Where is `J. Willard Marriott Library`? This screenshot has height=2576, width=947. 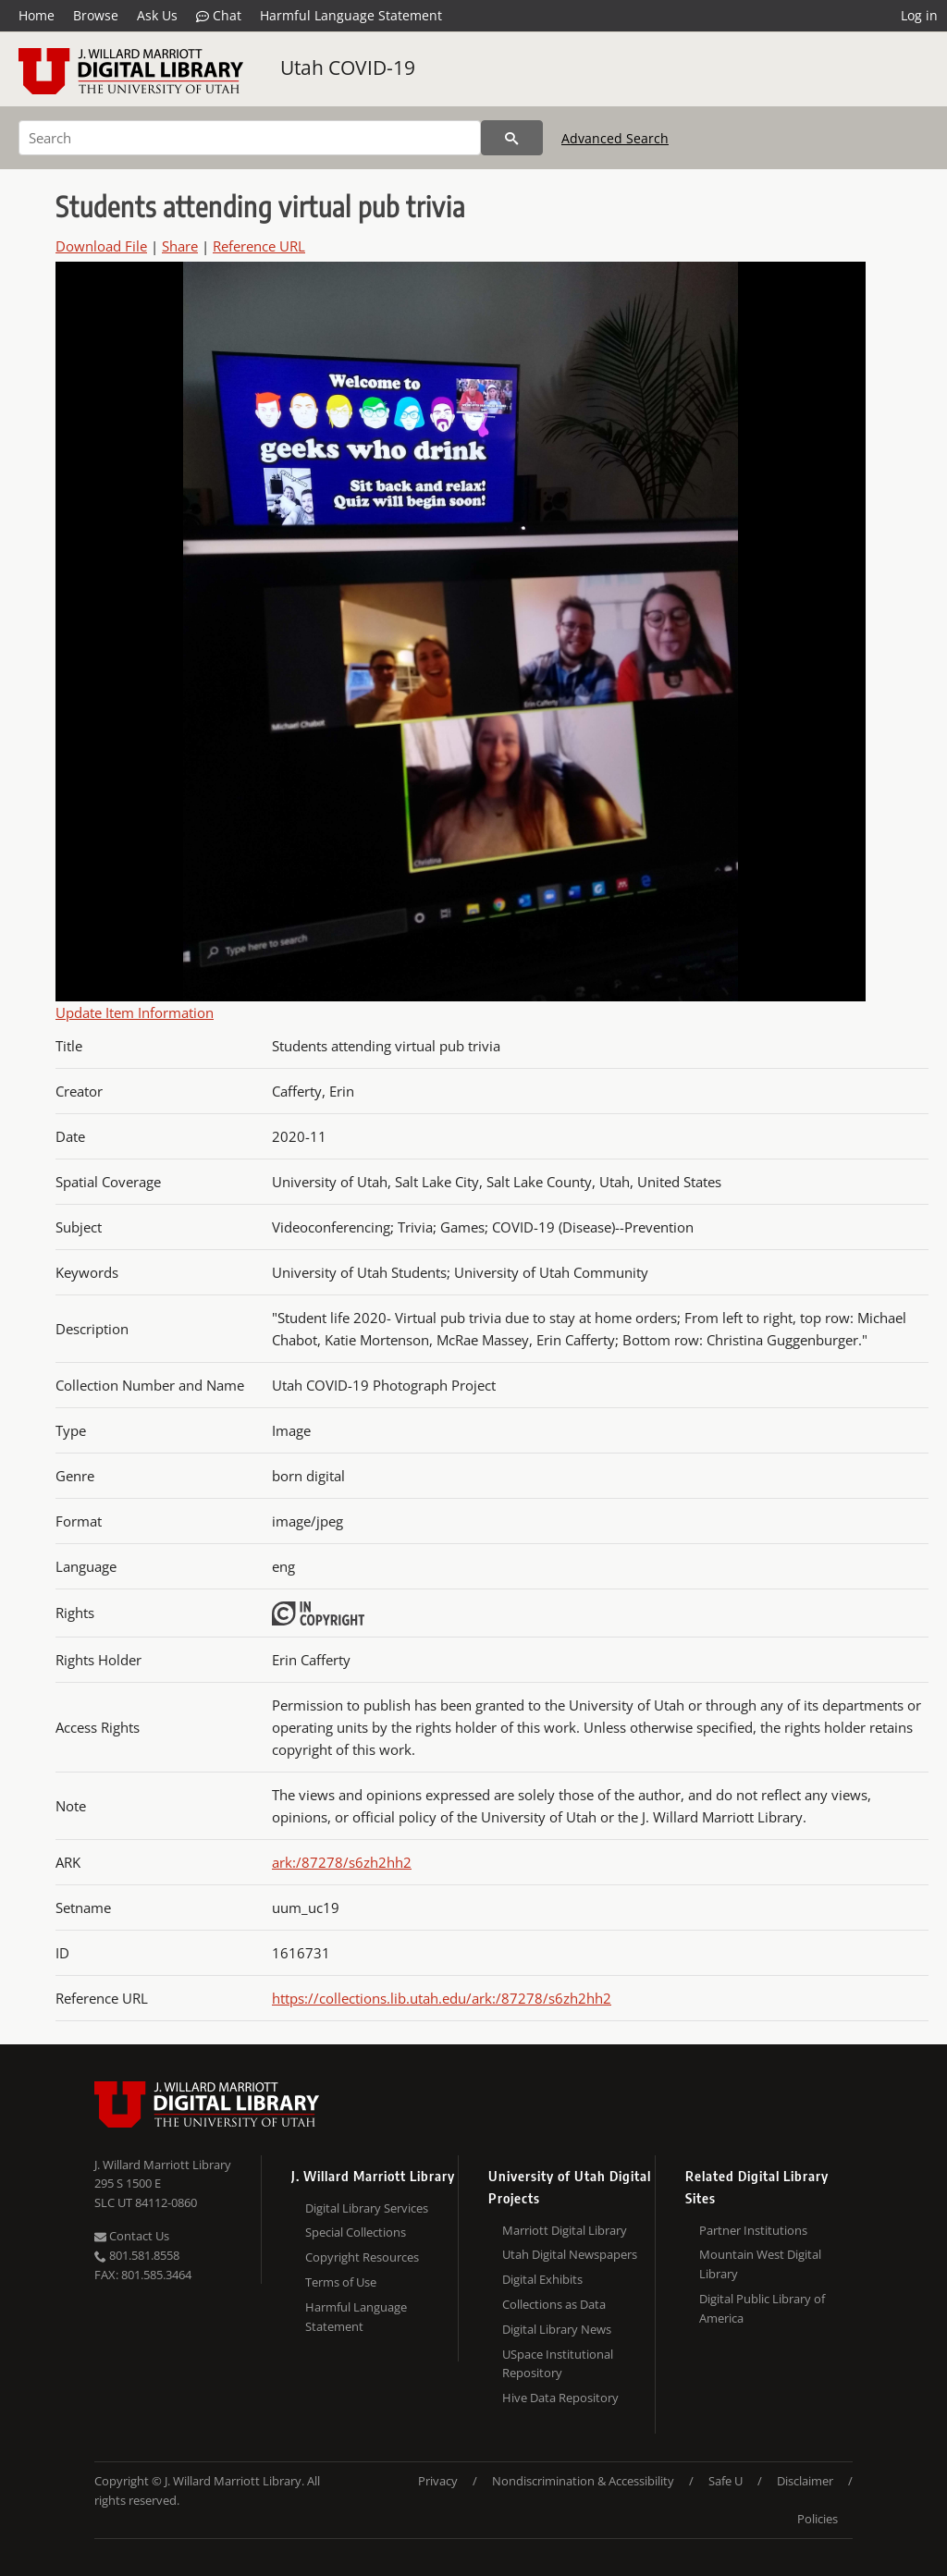 J. Willard Marriott Library is located at coordinates (162, 2164).